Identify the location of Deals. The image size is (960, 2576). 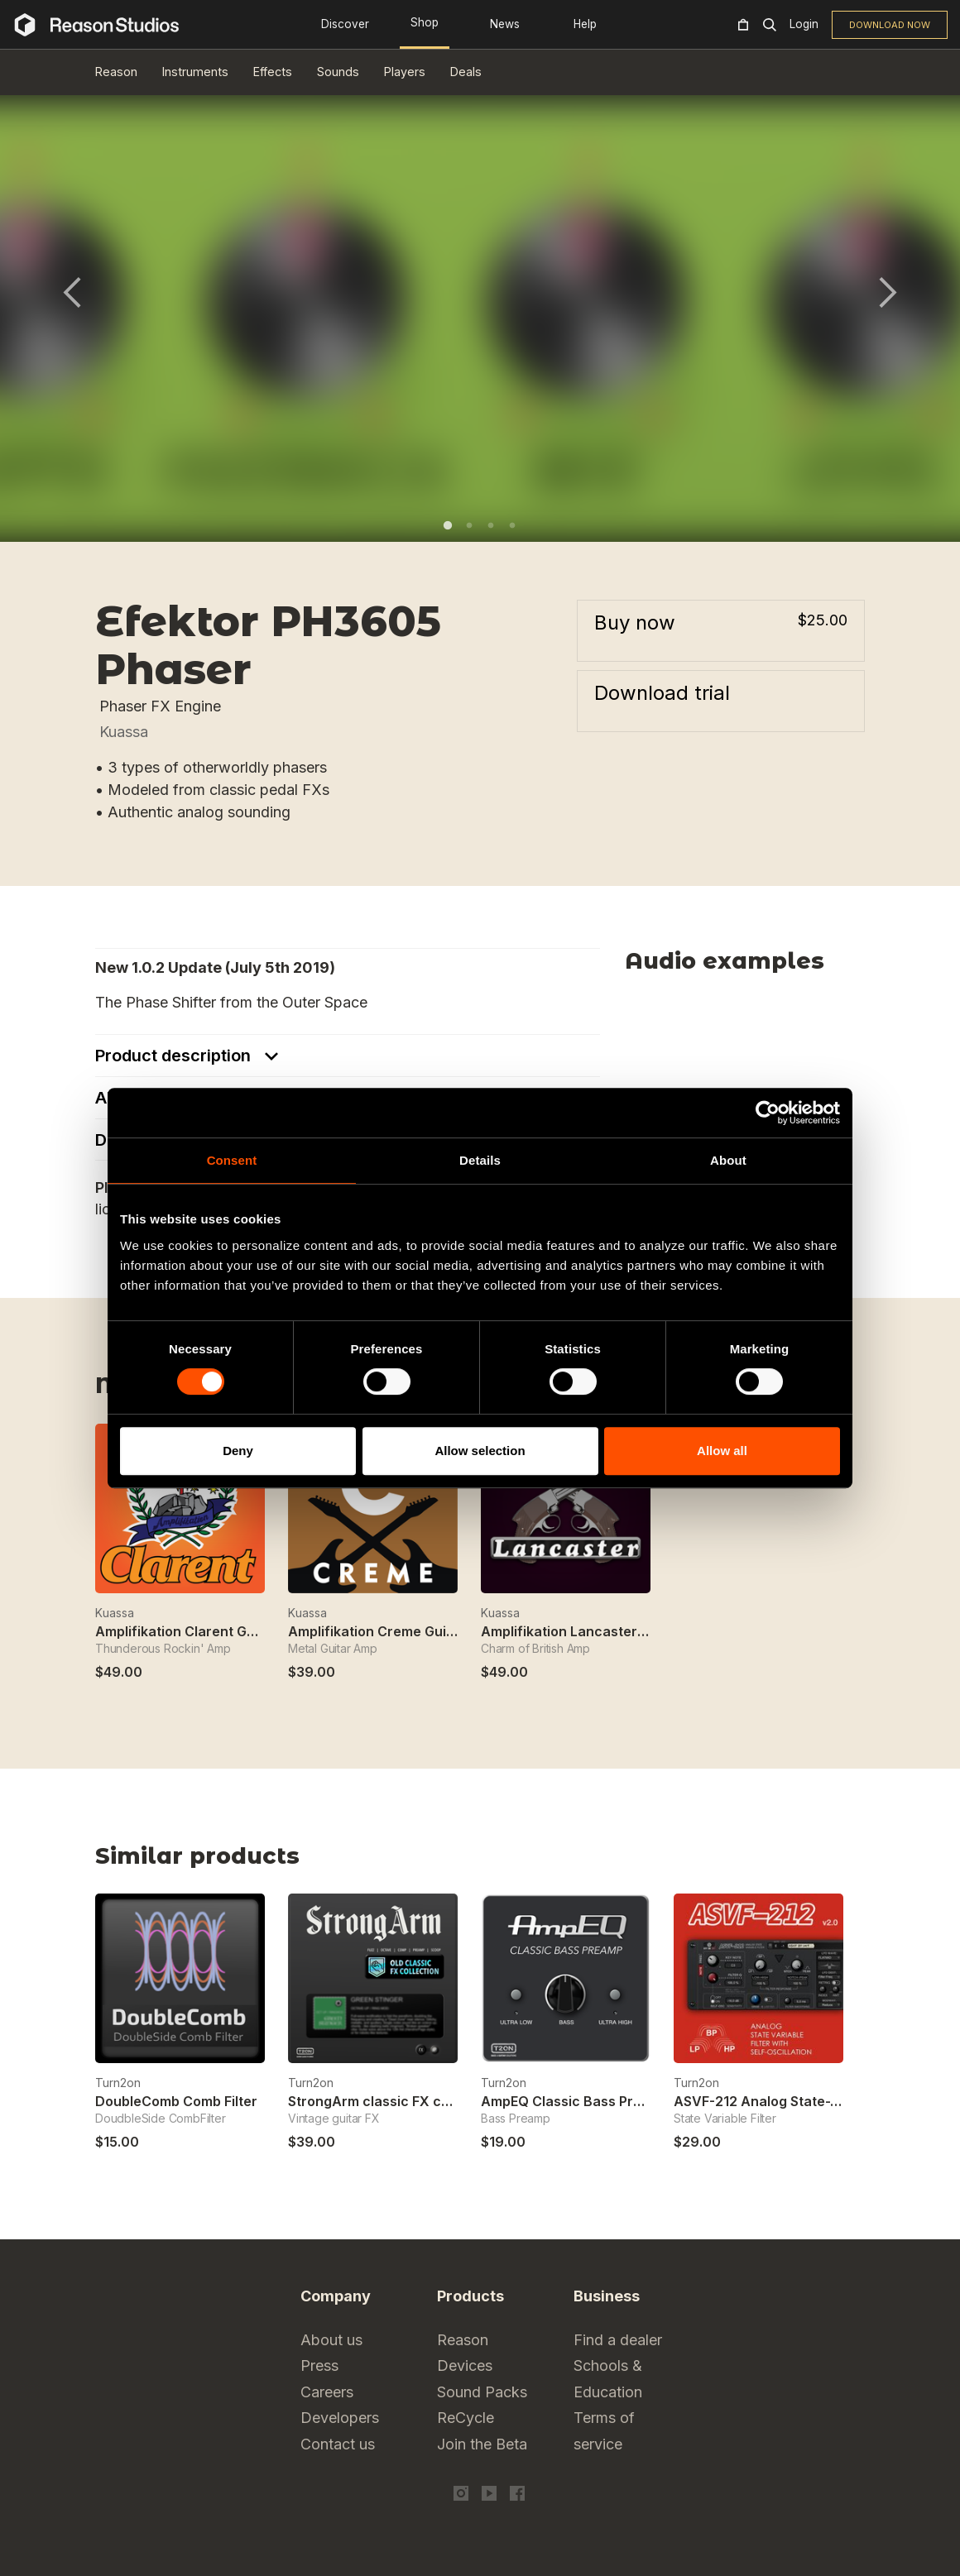
(466, 72).